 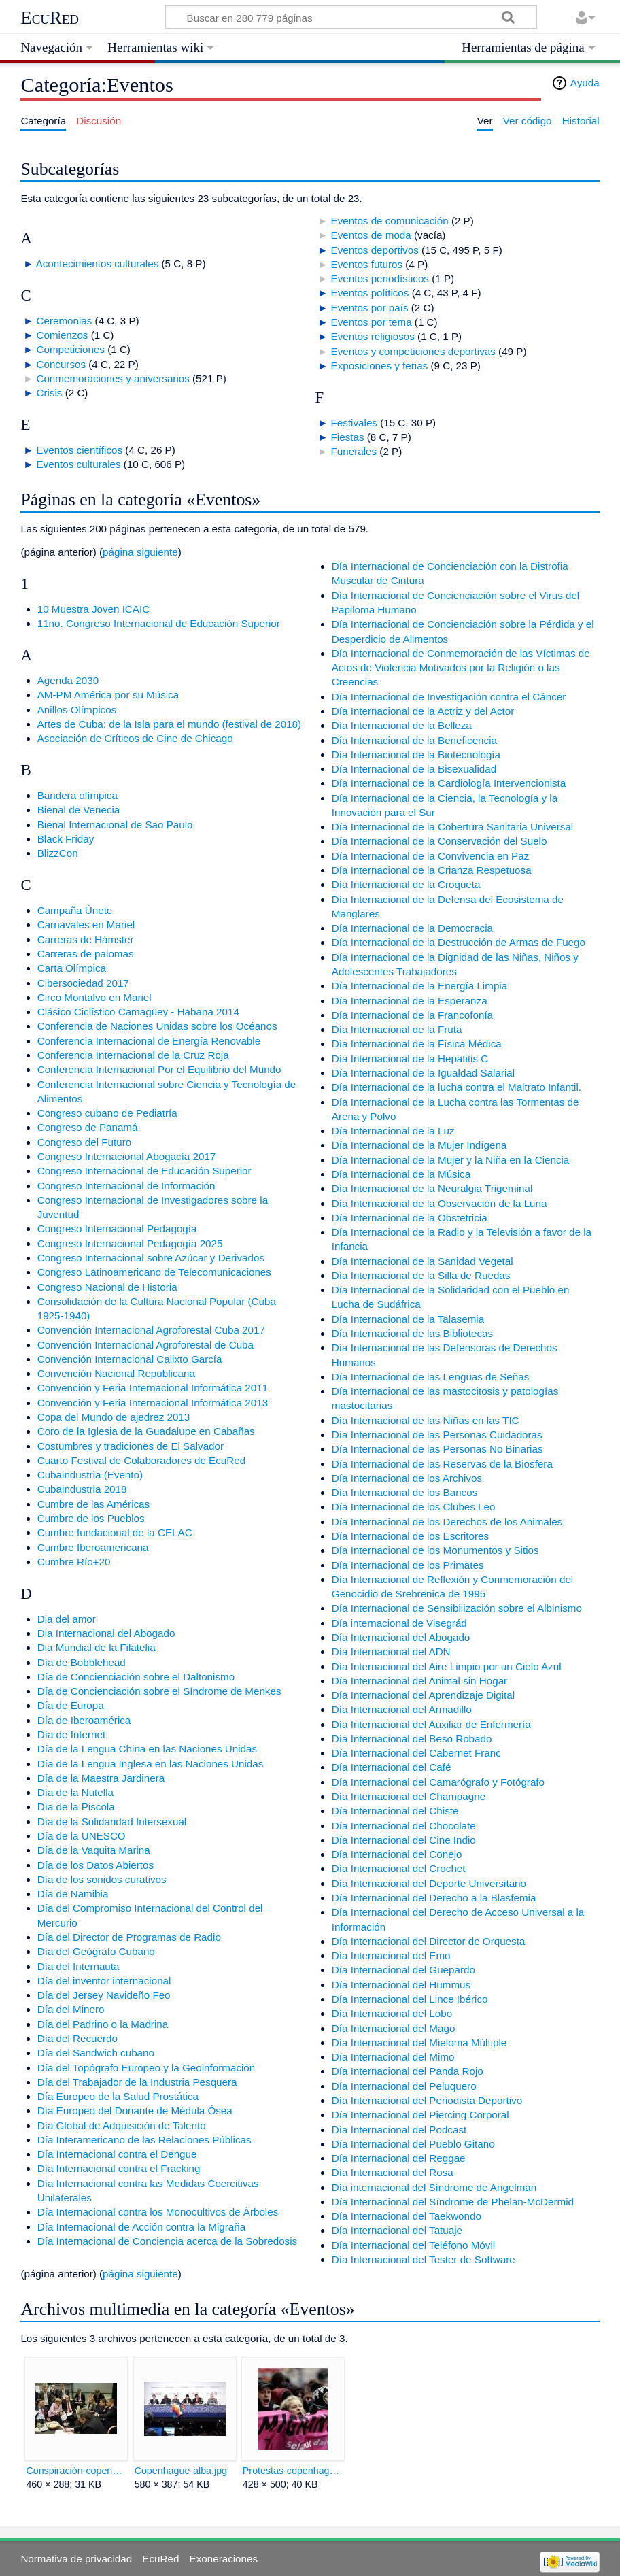 What do you see at coordinates (93, 1850) in the screenshot?
I see `Día de la Vaquita Marina` at bounding box center [93, 1850].